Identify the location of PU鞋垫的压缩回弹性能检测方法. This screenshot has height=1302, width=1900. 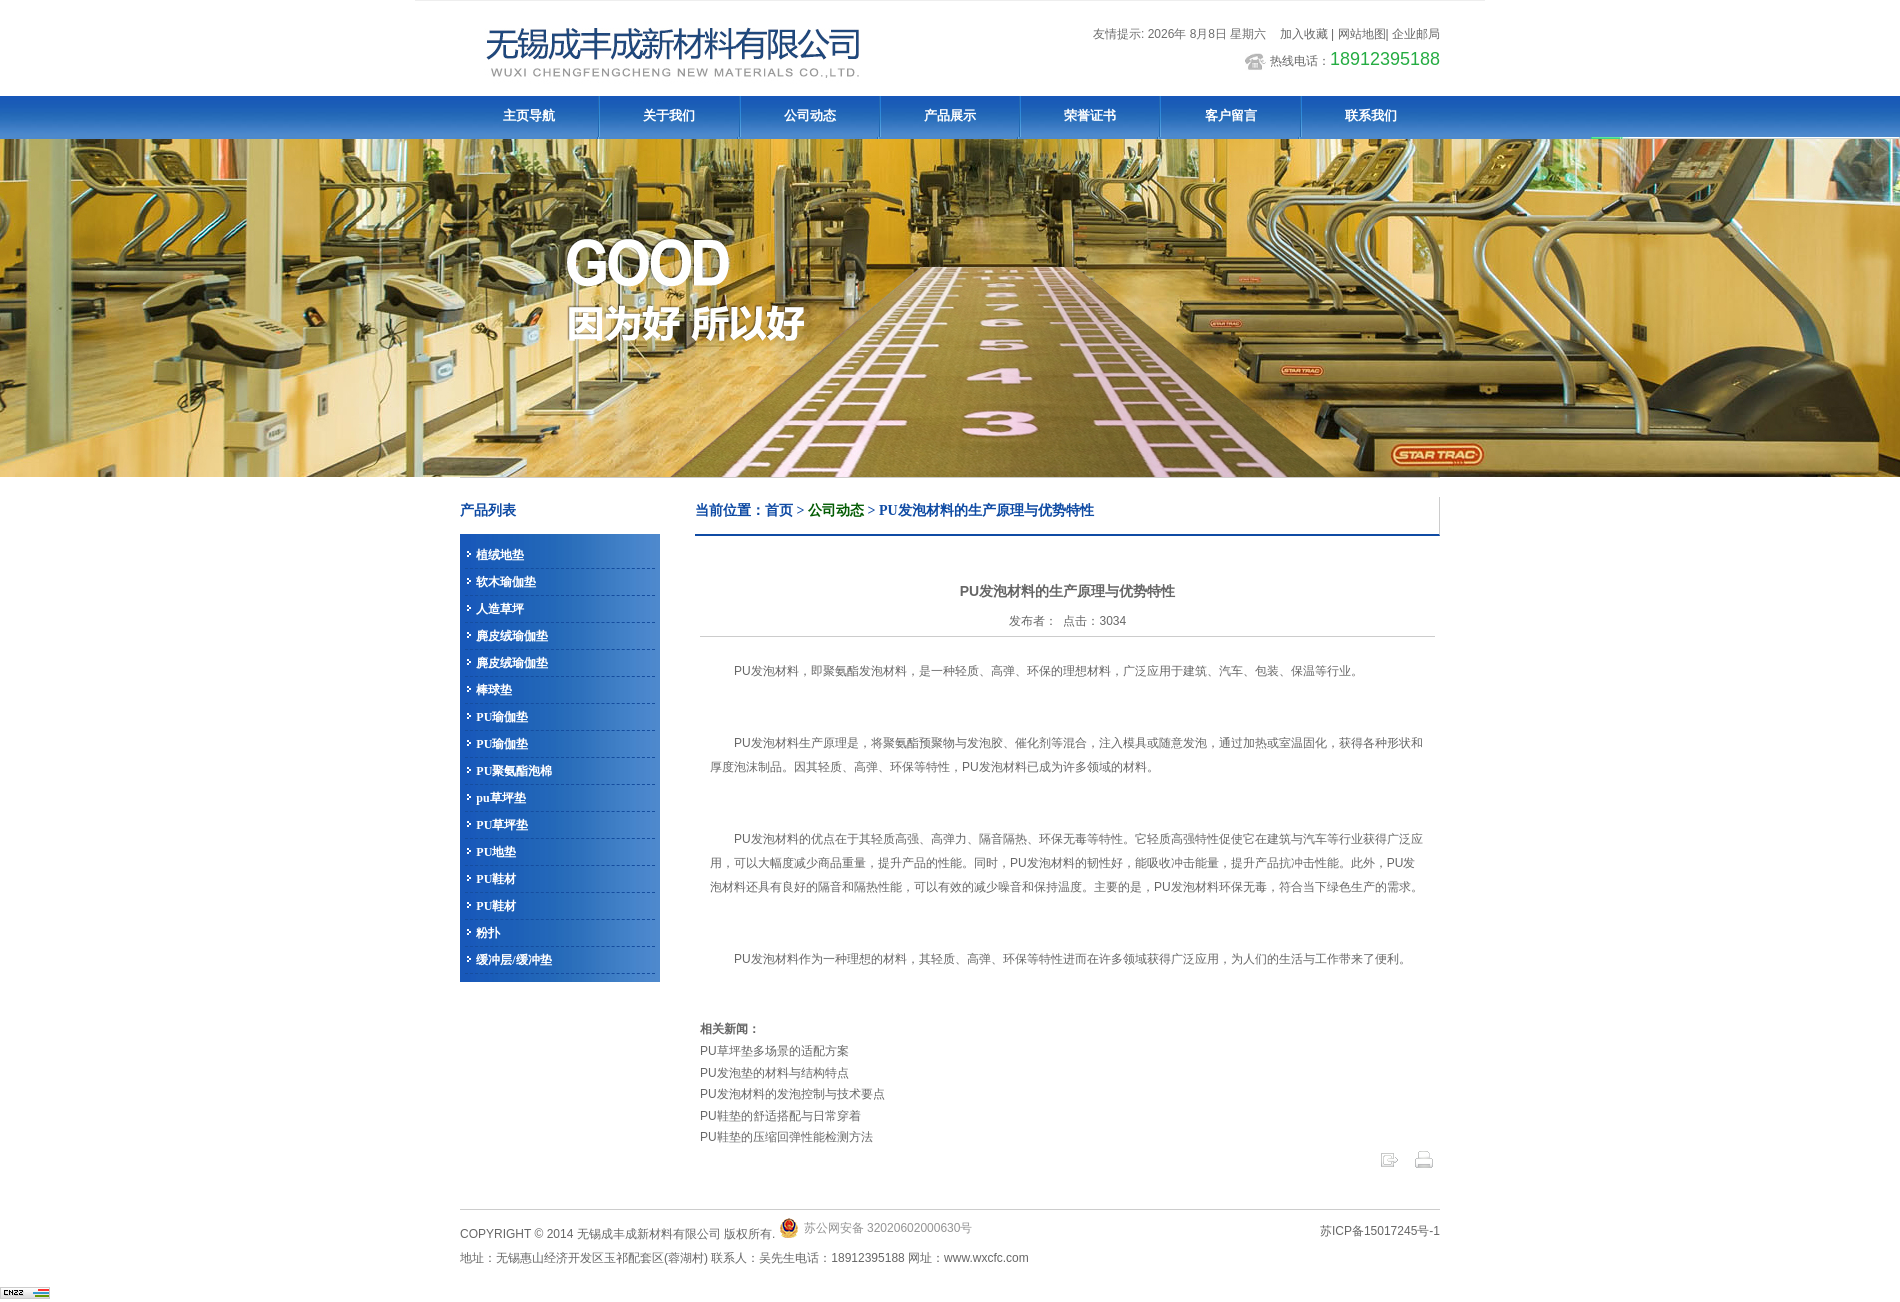
(786, 1137).